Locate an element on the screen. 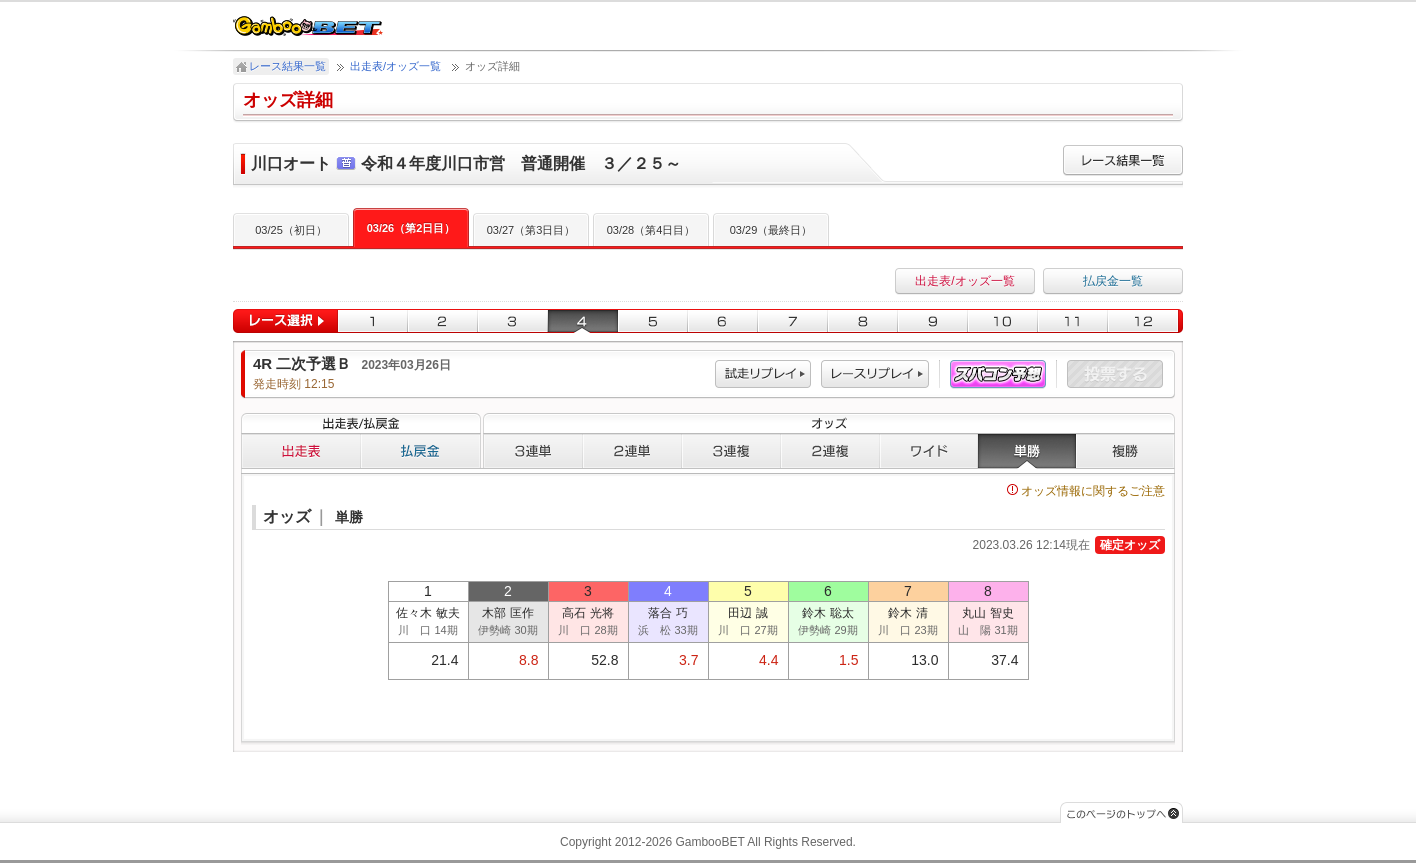 The width and height of the screenshot is (1416, 863). スパコン予想 is located at coordinates (998, 374).